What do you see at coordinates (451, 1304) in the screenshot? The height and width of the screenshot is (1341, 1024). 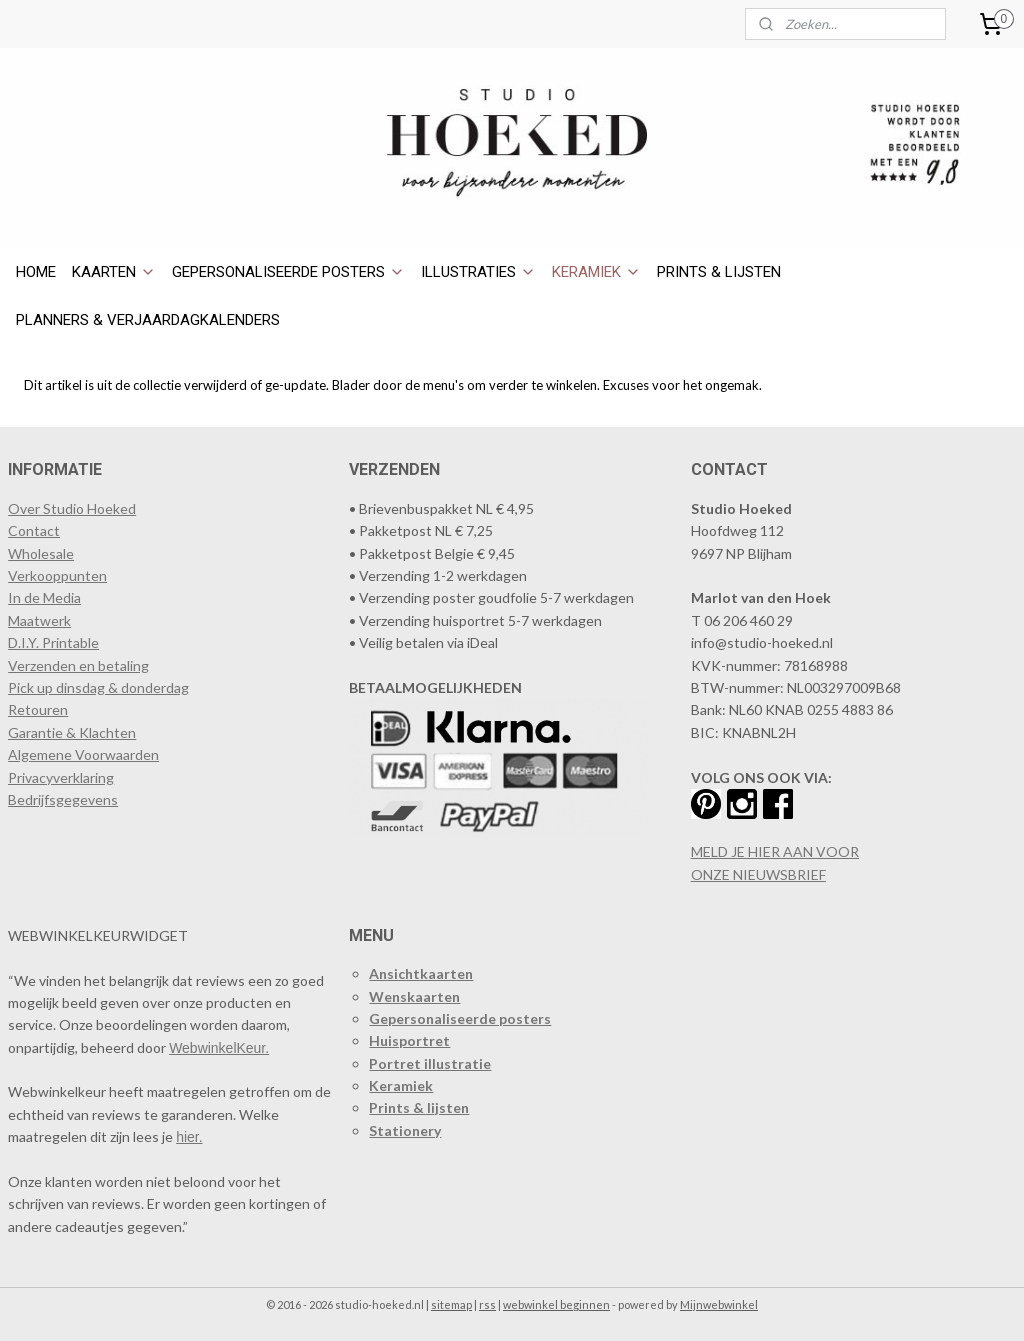 I see `sitemap` at bounding box center [451, 1304].